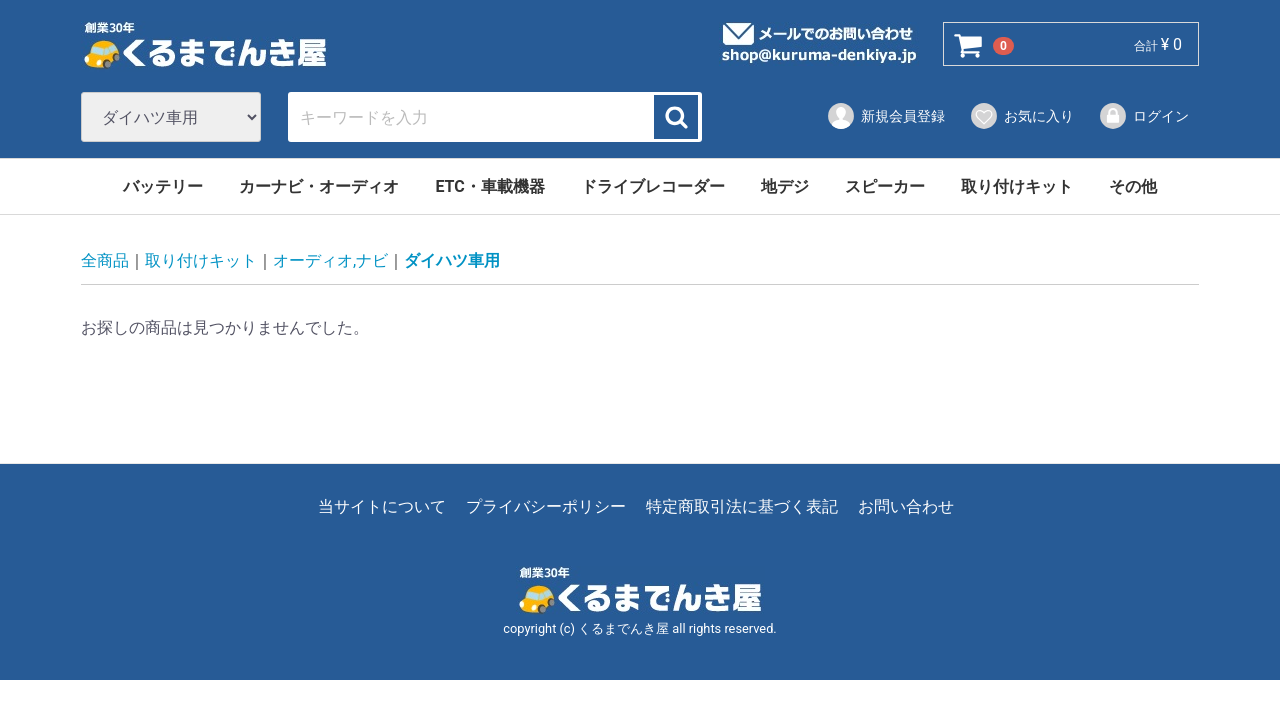 Image resolution: width=1280 pixels, height=720 pixels. I want to click on 取り付けキット, so click(1017, 186).